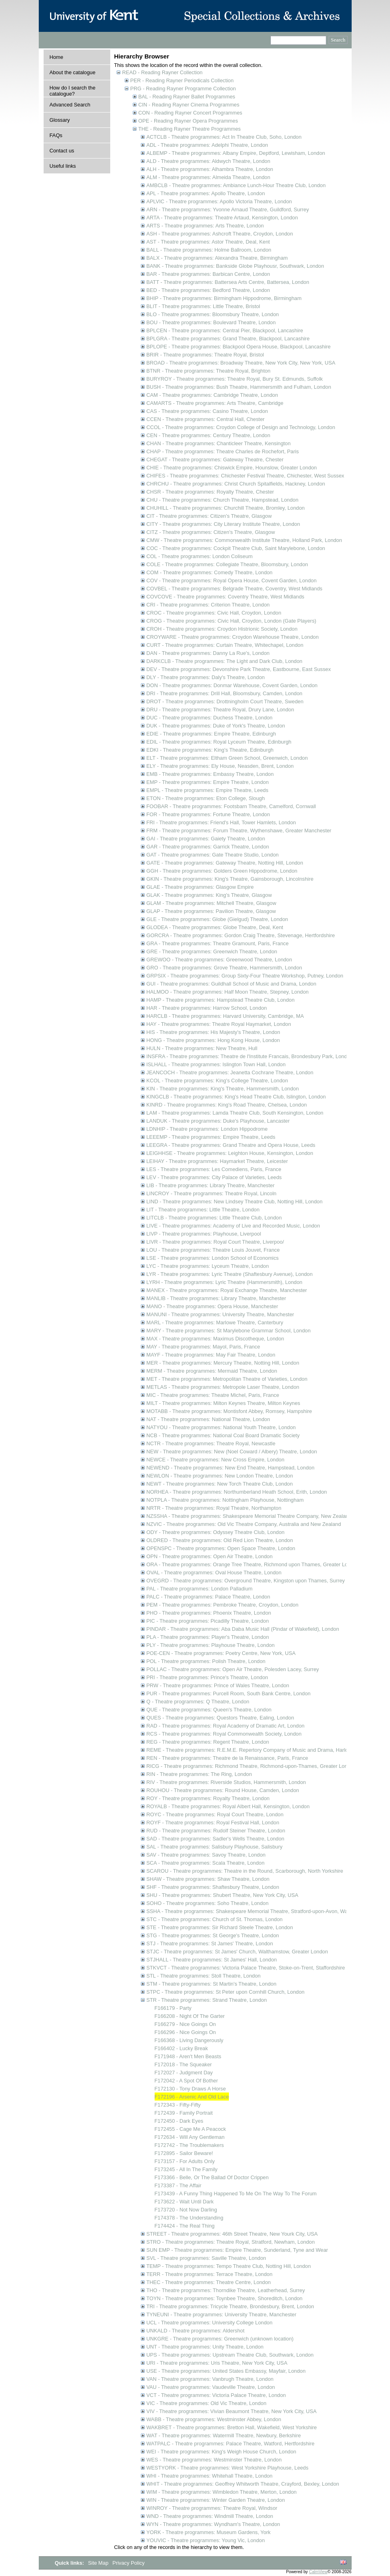 The image size is (390, 2576). I want to click on RIV - Theatre programmes: Riverside Studios, Hammersmith, London, so click(226, 1782).